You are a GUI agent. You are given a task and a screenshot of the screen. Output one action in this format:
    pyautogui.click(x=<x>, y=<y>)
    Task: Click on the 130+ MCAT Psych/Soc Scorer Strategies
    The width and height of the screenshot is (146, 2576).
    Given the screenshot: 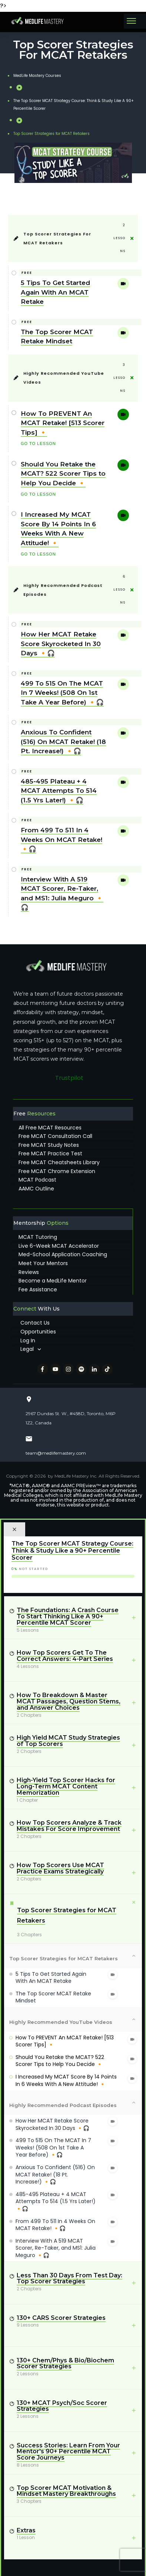 What is the action you would take?
    pyautogui.click(x=62, y=2406)
    